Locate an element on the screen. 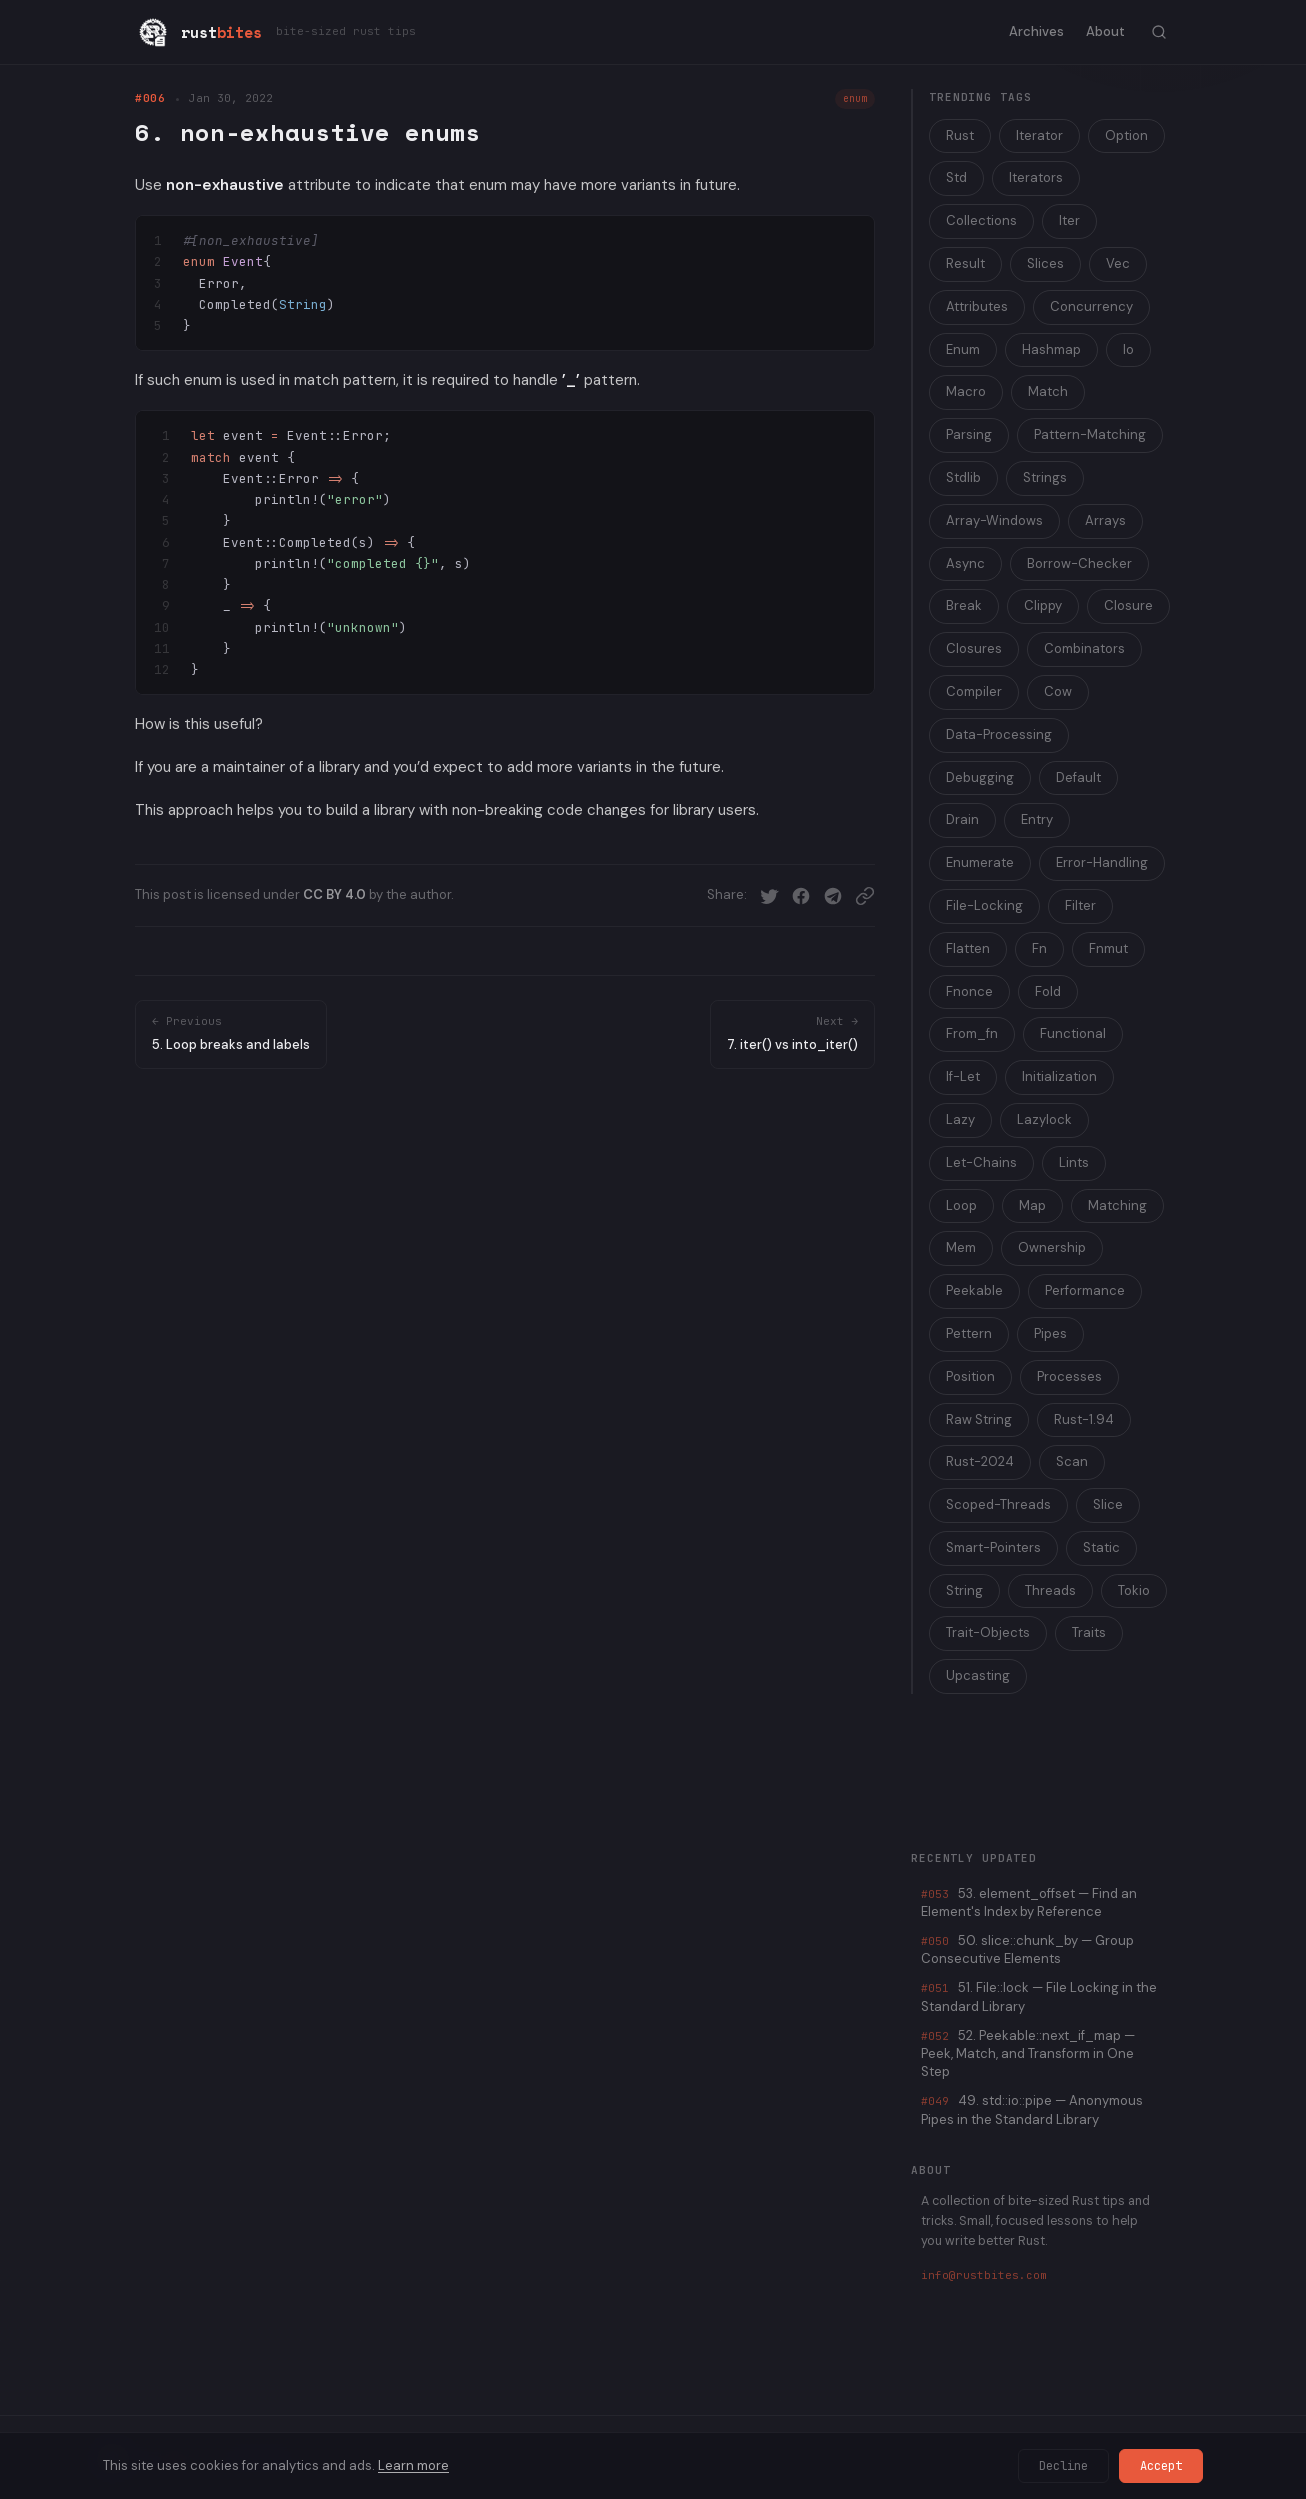  String is located at coordinates (964, 1590).